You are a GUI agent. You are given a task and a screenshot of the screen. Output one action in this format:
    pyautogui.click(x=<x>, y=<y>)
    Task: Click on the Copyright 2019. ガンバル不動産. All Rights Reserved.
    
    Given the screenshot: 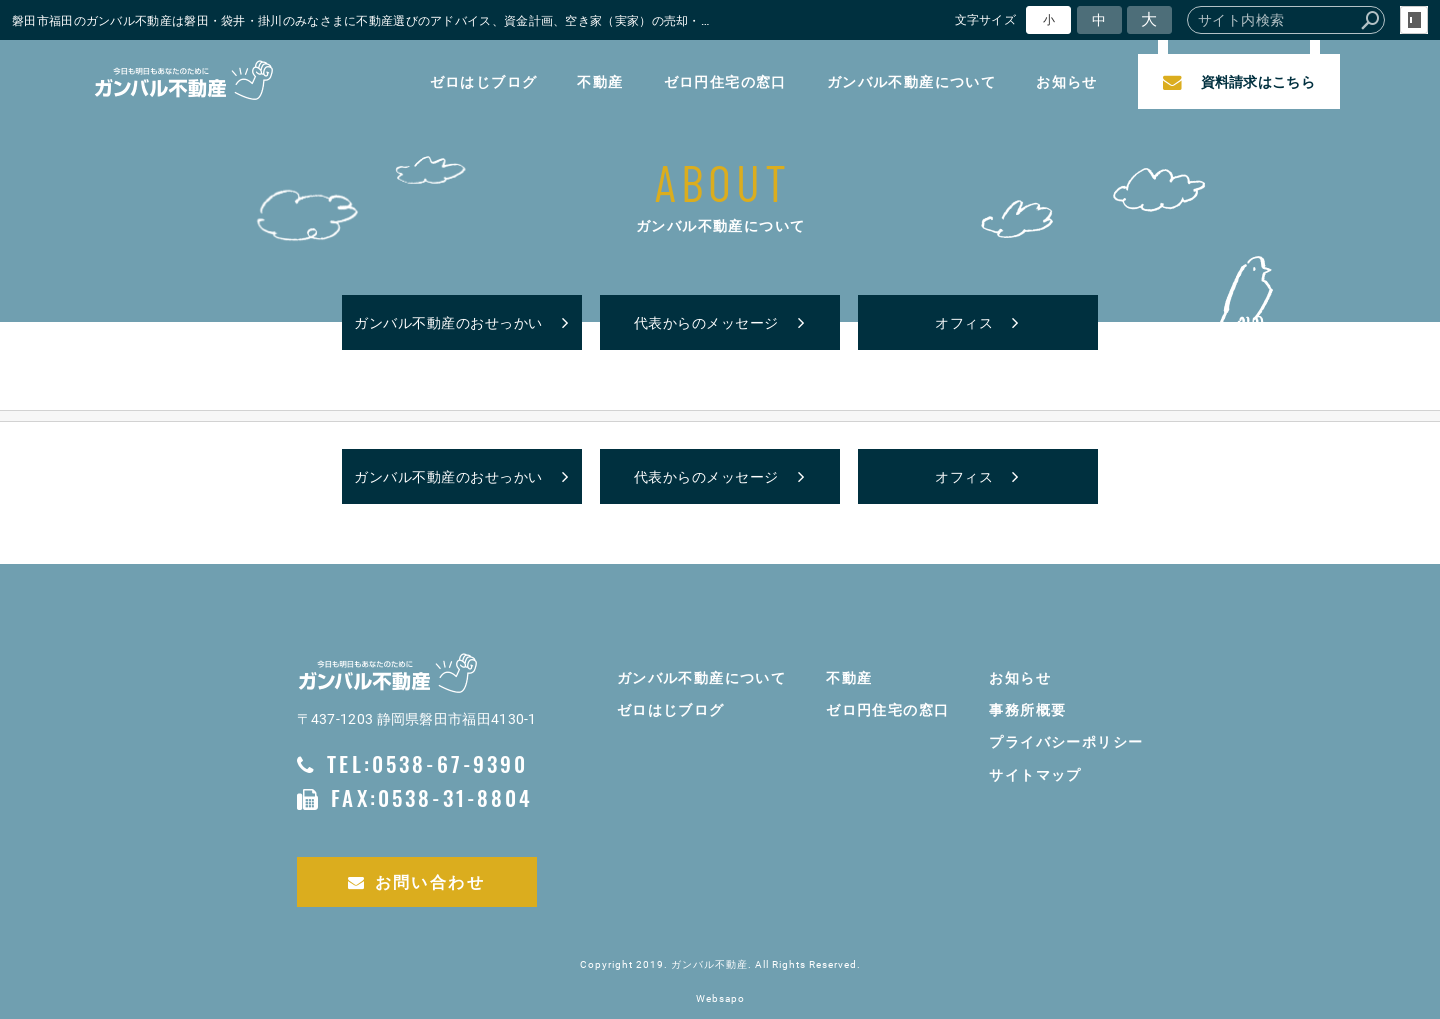 What is the action you would take?
    pyautogui.click(x=720, y=964)
    